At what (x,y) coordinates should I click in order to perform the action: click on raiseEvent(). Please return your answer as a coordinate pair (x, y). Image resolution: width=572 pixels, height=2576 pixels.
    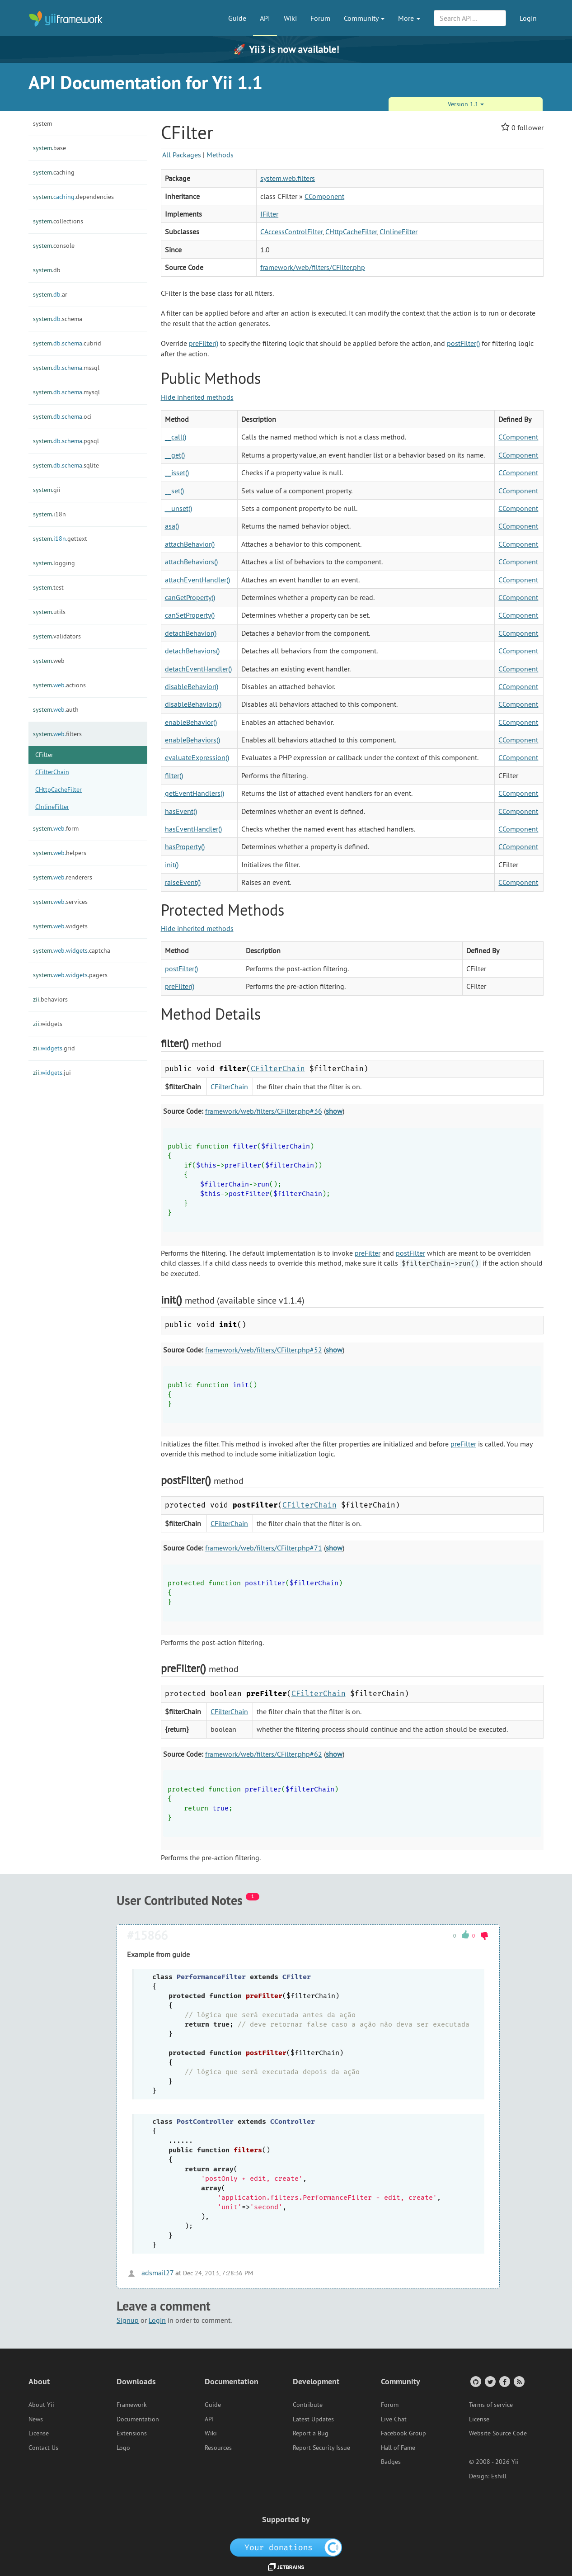
    Looking at the image, I should click on (183, 882).